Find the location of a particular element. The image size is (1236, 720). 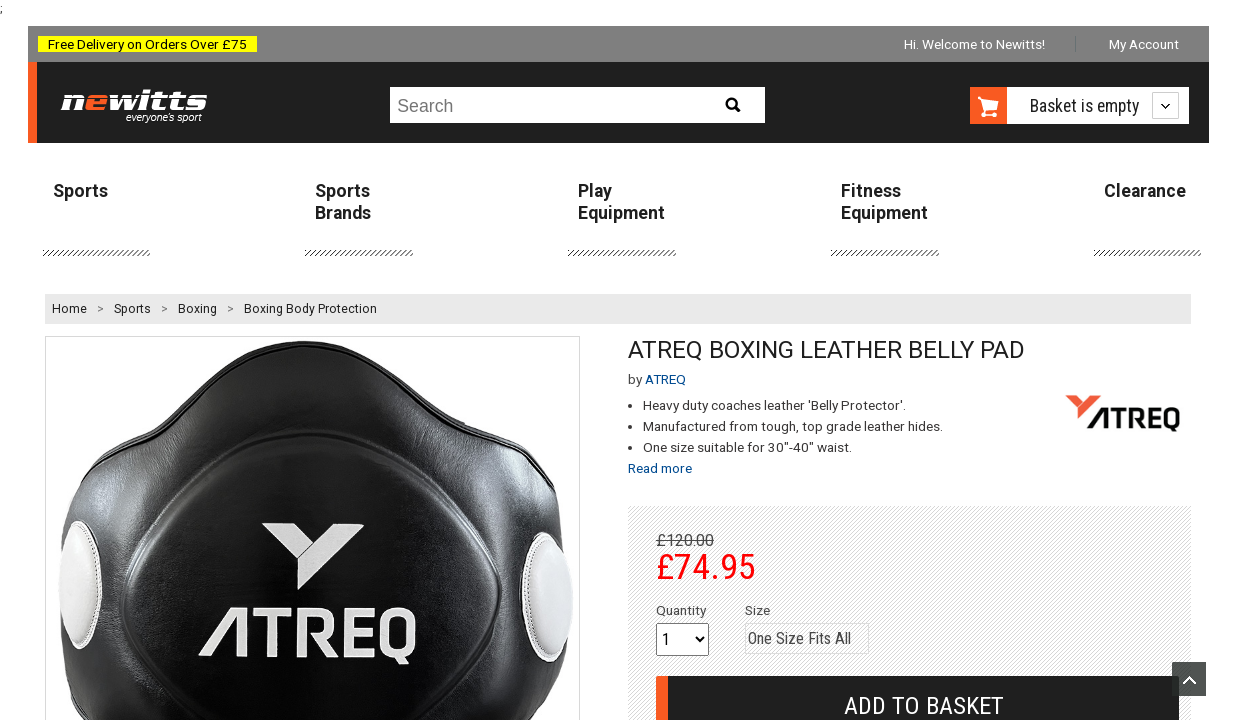

Home is located at coordinates (69, 309).